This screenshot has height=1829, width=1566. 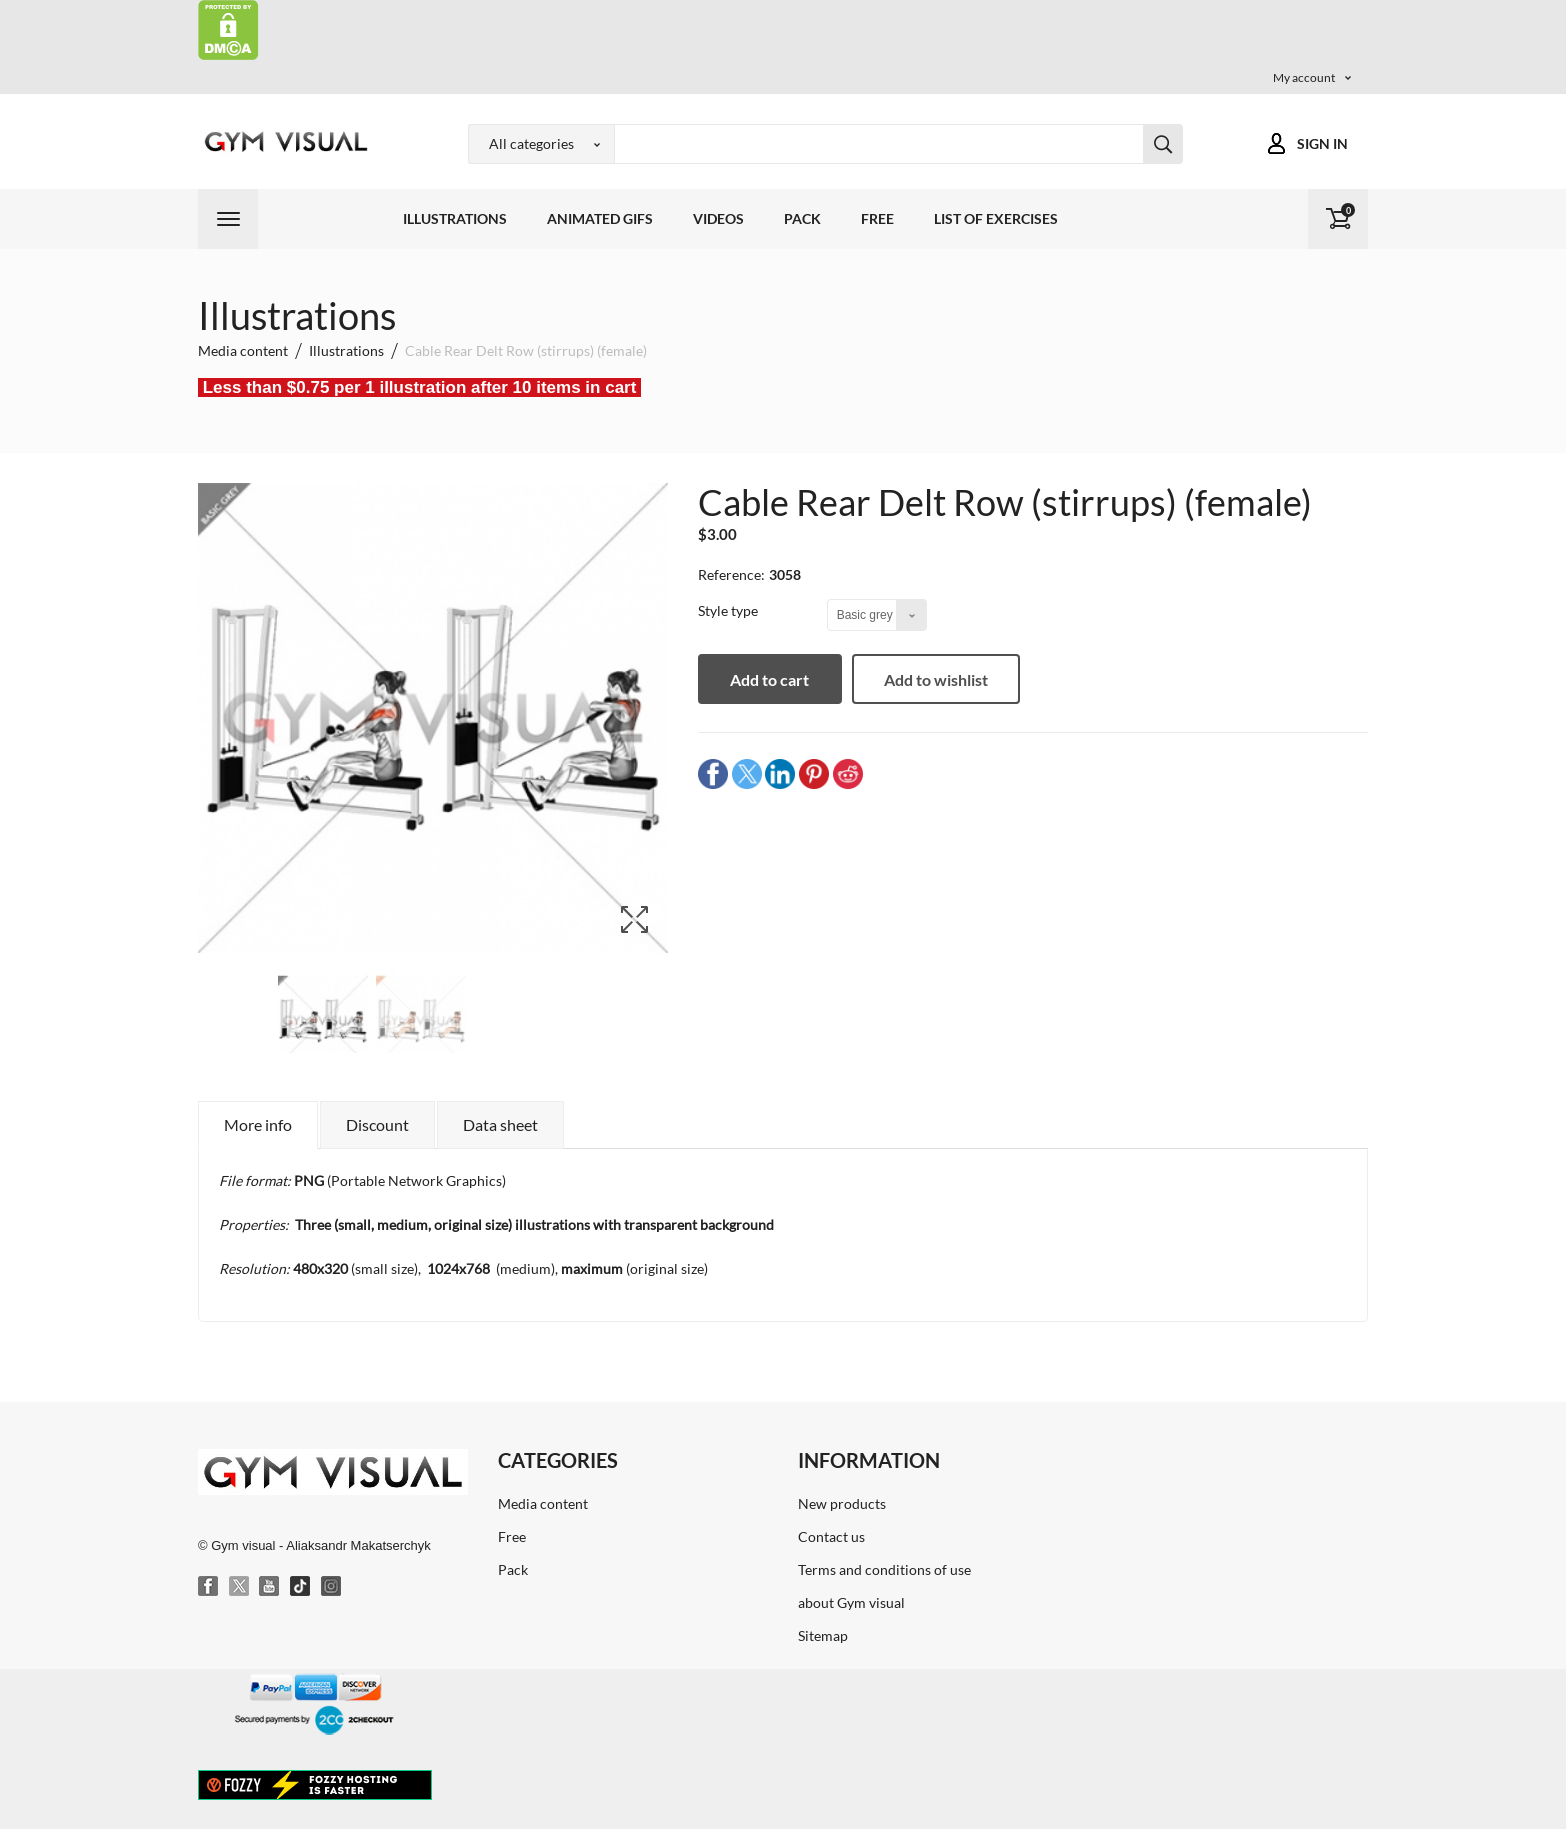 I want to click on More info, so click(x=258, y=1124).